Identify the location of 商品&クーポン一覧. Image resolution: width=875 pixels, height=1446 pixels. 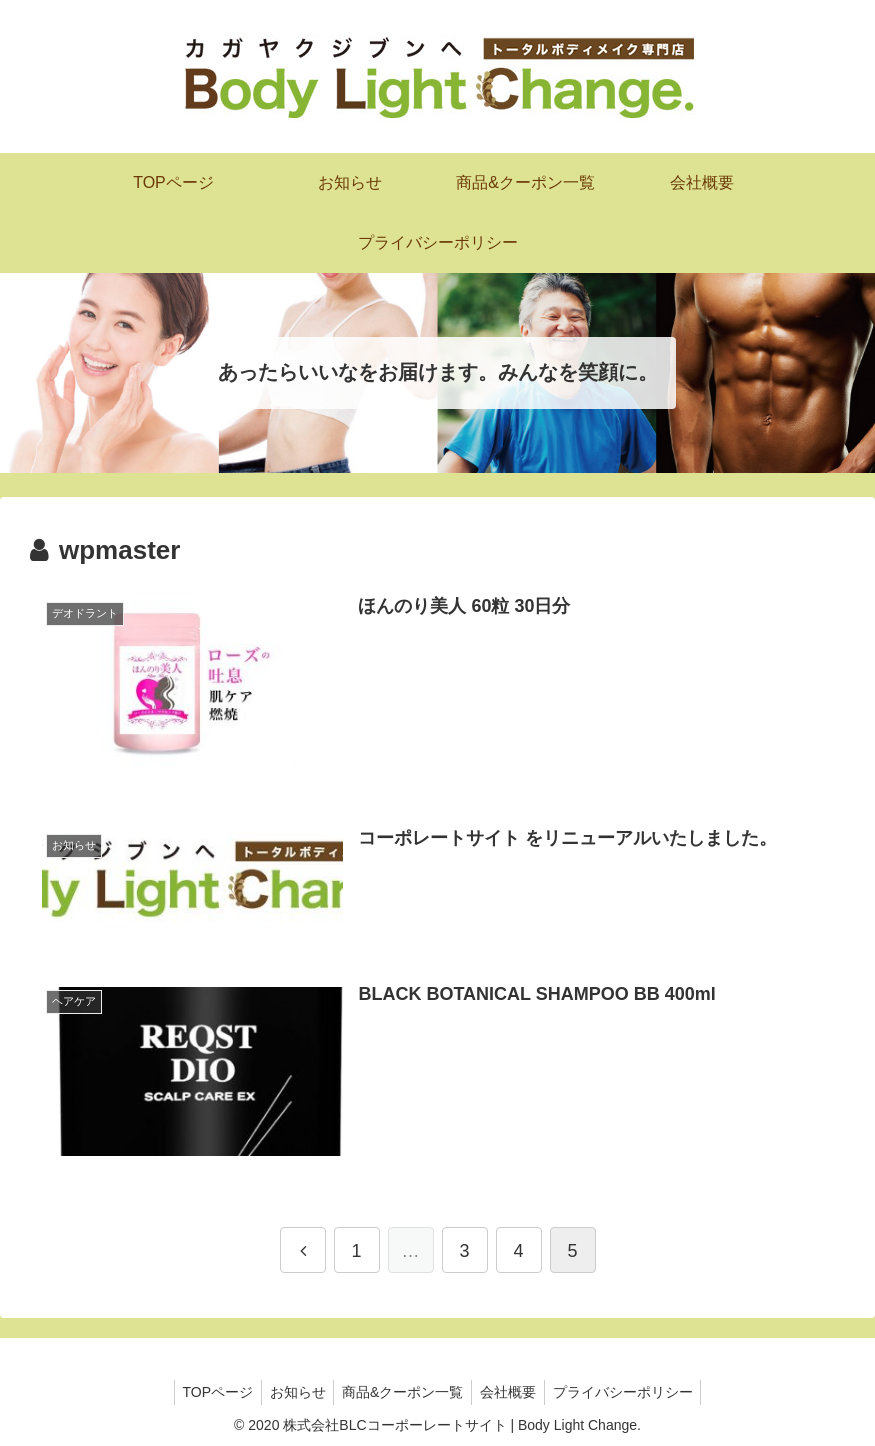
(402, 1392).